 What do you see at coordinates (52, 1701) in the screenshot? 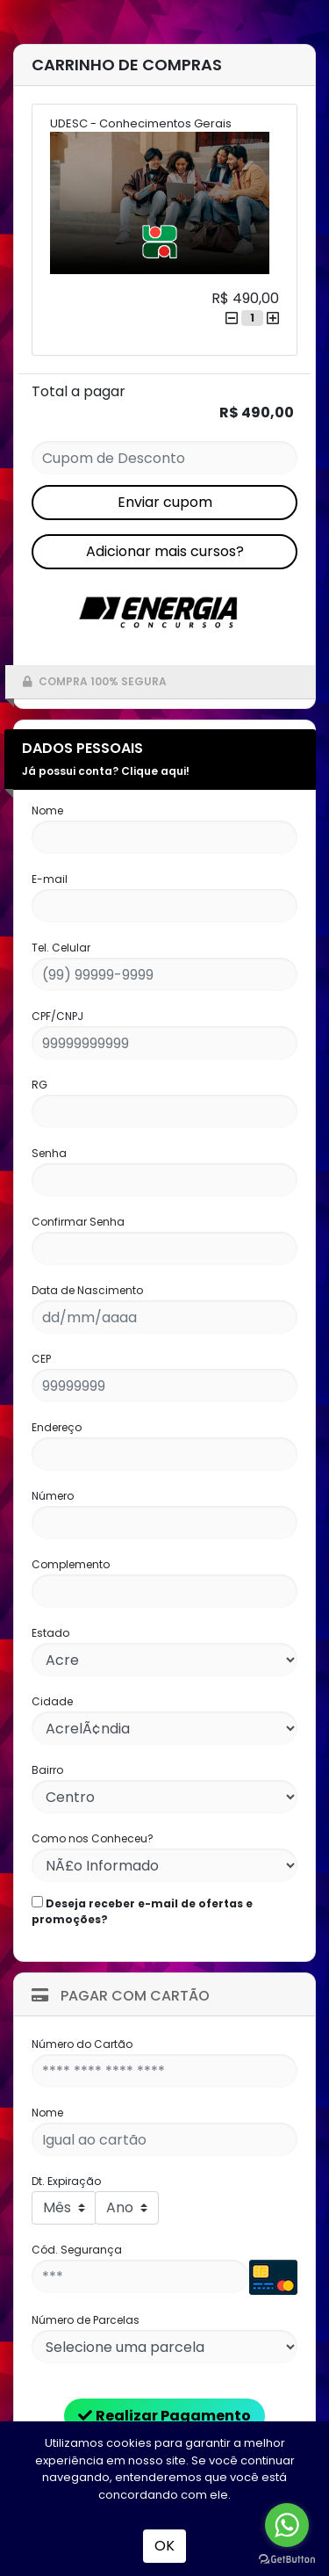
I see `Cidade` at bounding box center [52, 1701].